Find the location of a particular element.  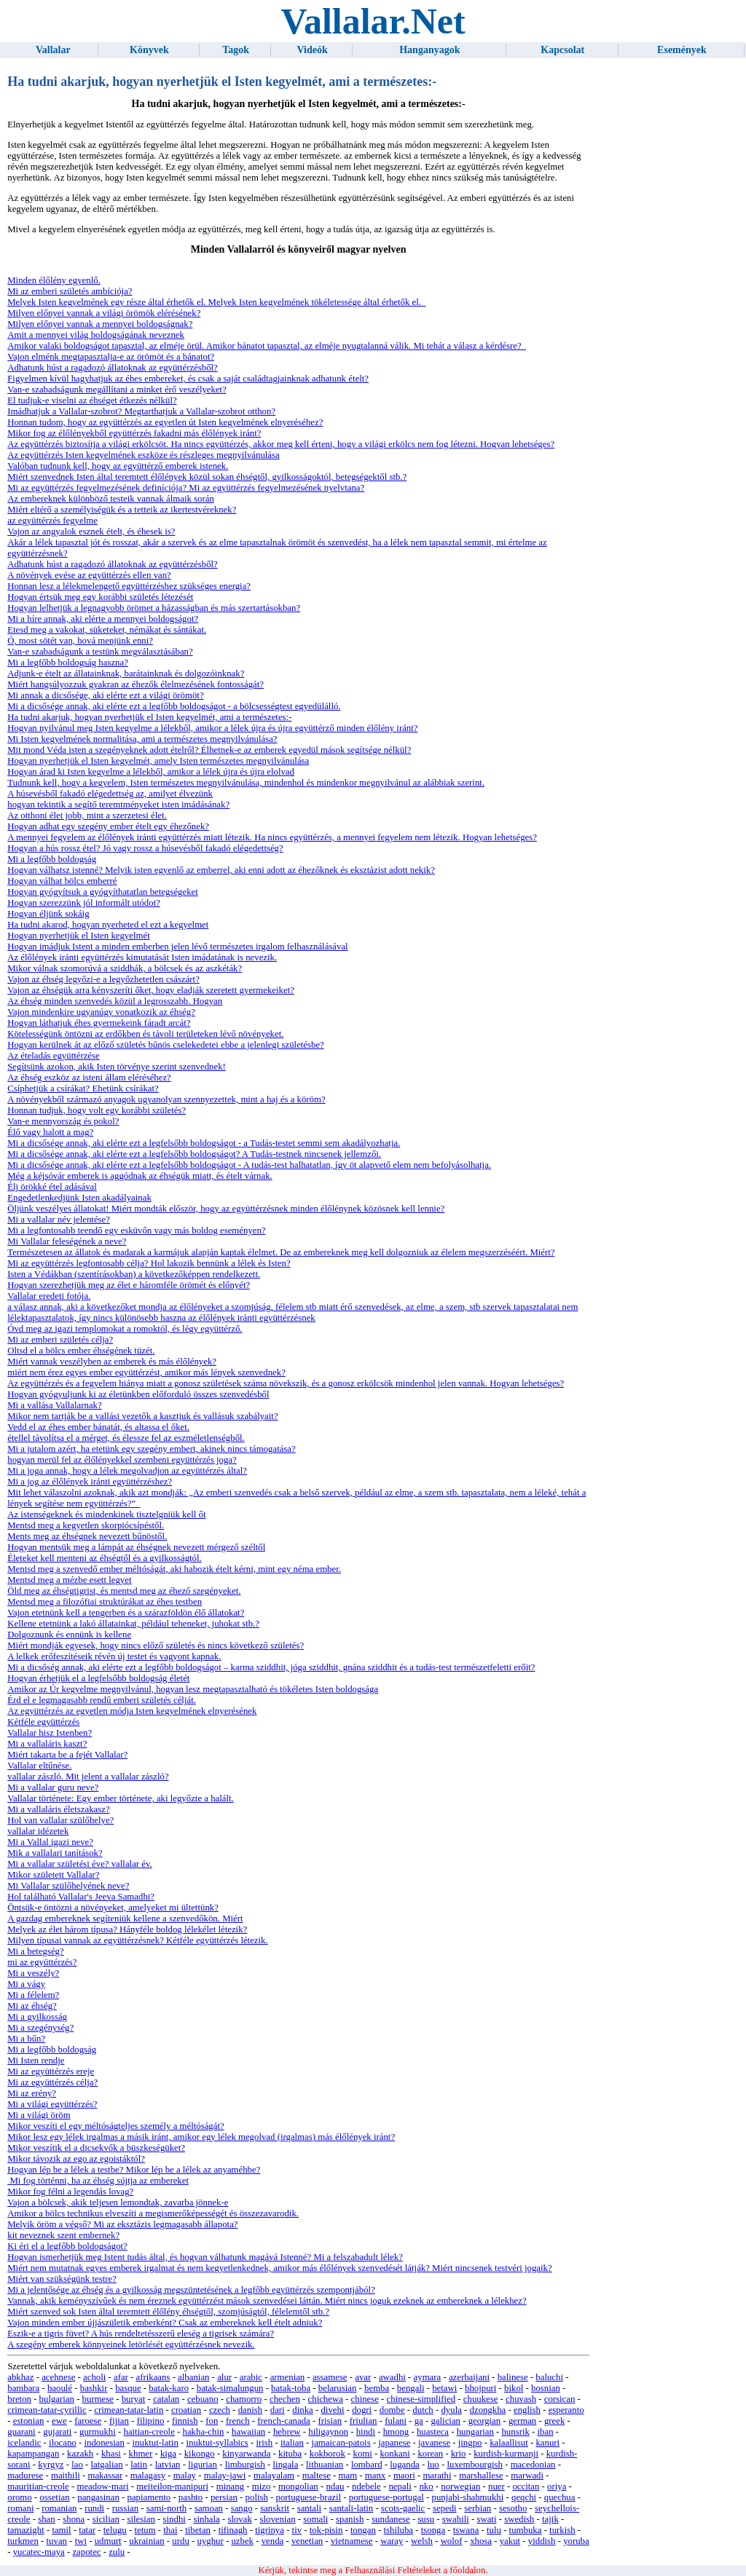

Vajon elménk megtapasztalja-e az örömöt és a bánatot? is located at coordinates (110, 357).